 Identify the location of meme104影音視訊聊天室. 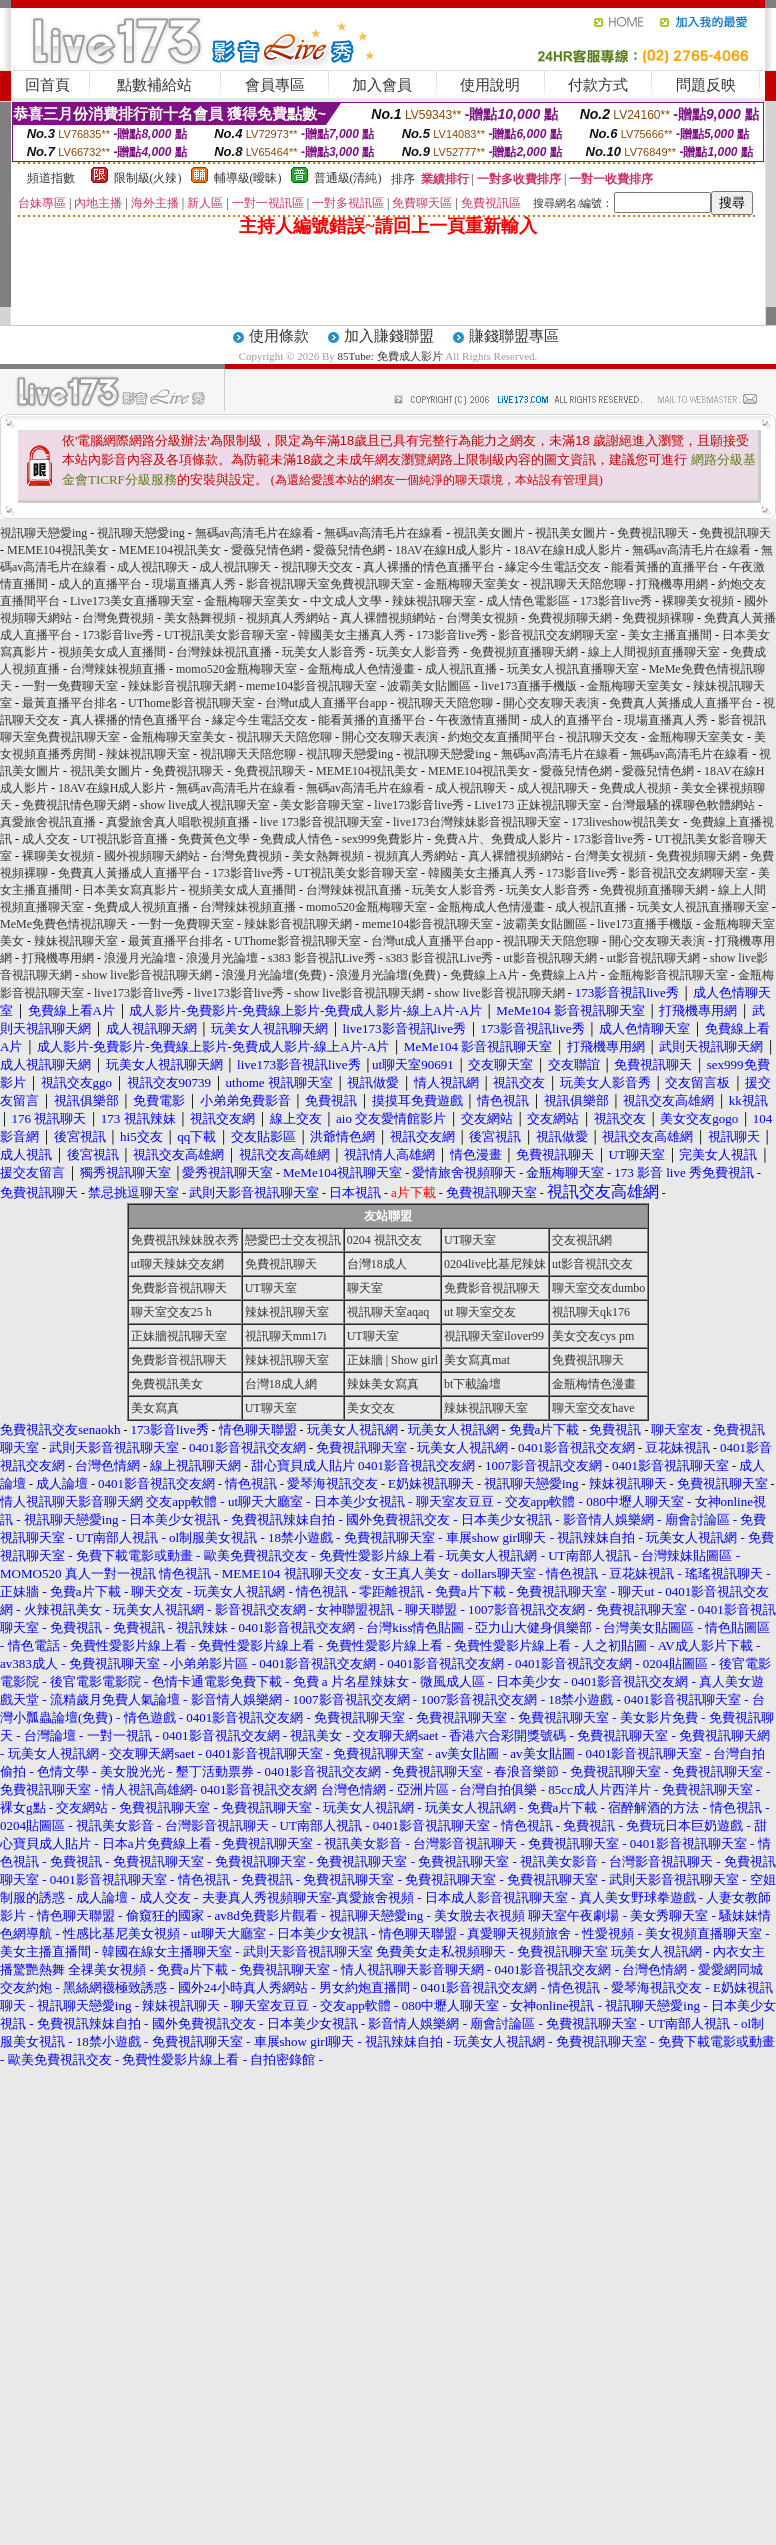
(311, 686).